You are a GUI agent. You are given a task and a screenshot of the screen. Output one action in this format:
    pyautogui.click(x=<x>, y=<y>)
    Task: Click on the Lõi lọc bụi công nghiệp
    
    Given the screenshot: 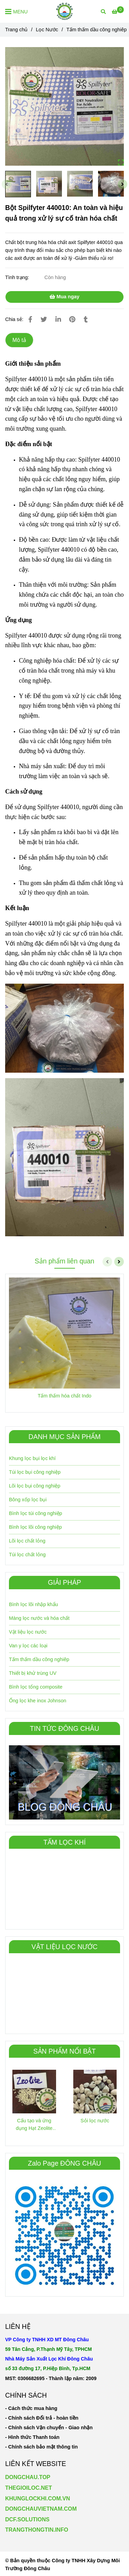 What is the action you would take?
    pyautogui.click(x=34, y=1486)
    